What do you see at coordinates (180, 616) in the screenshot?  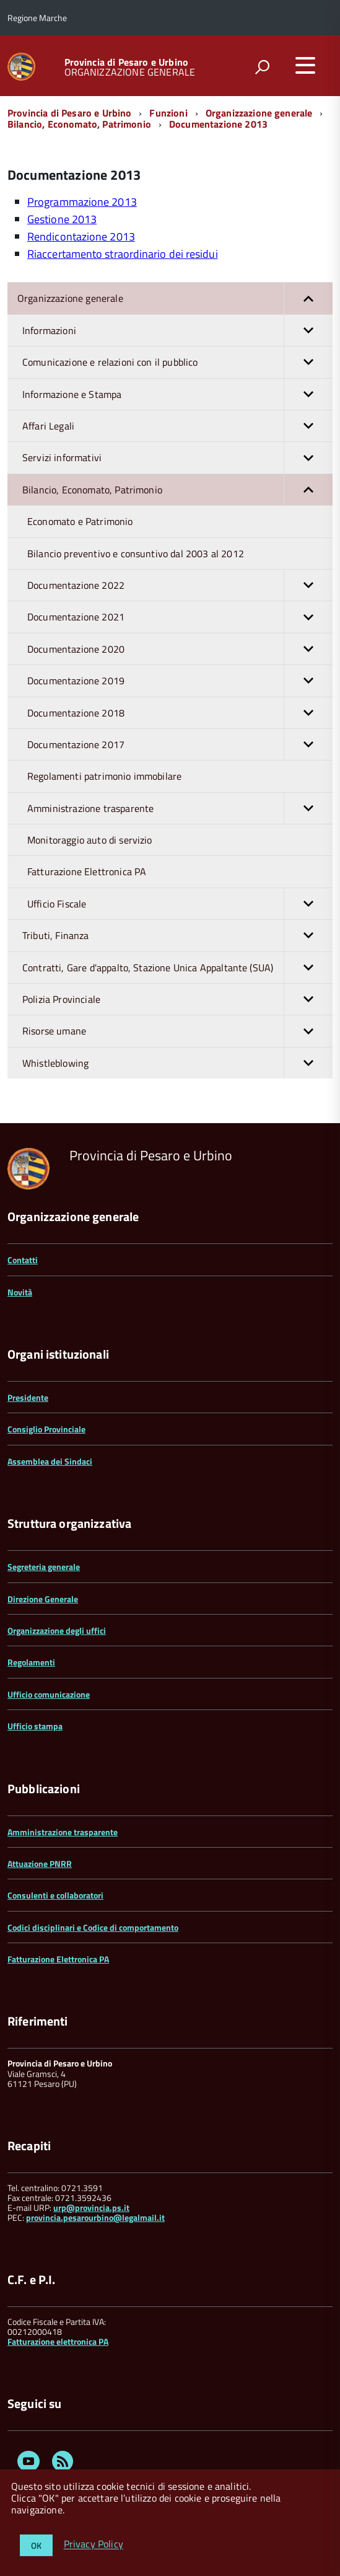 I see `Documentazione 2021` at bounding box center [180, 616].